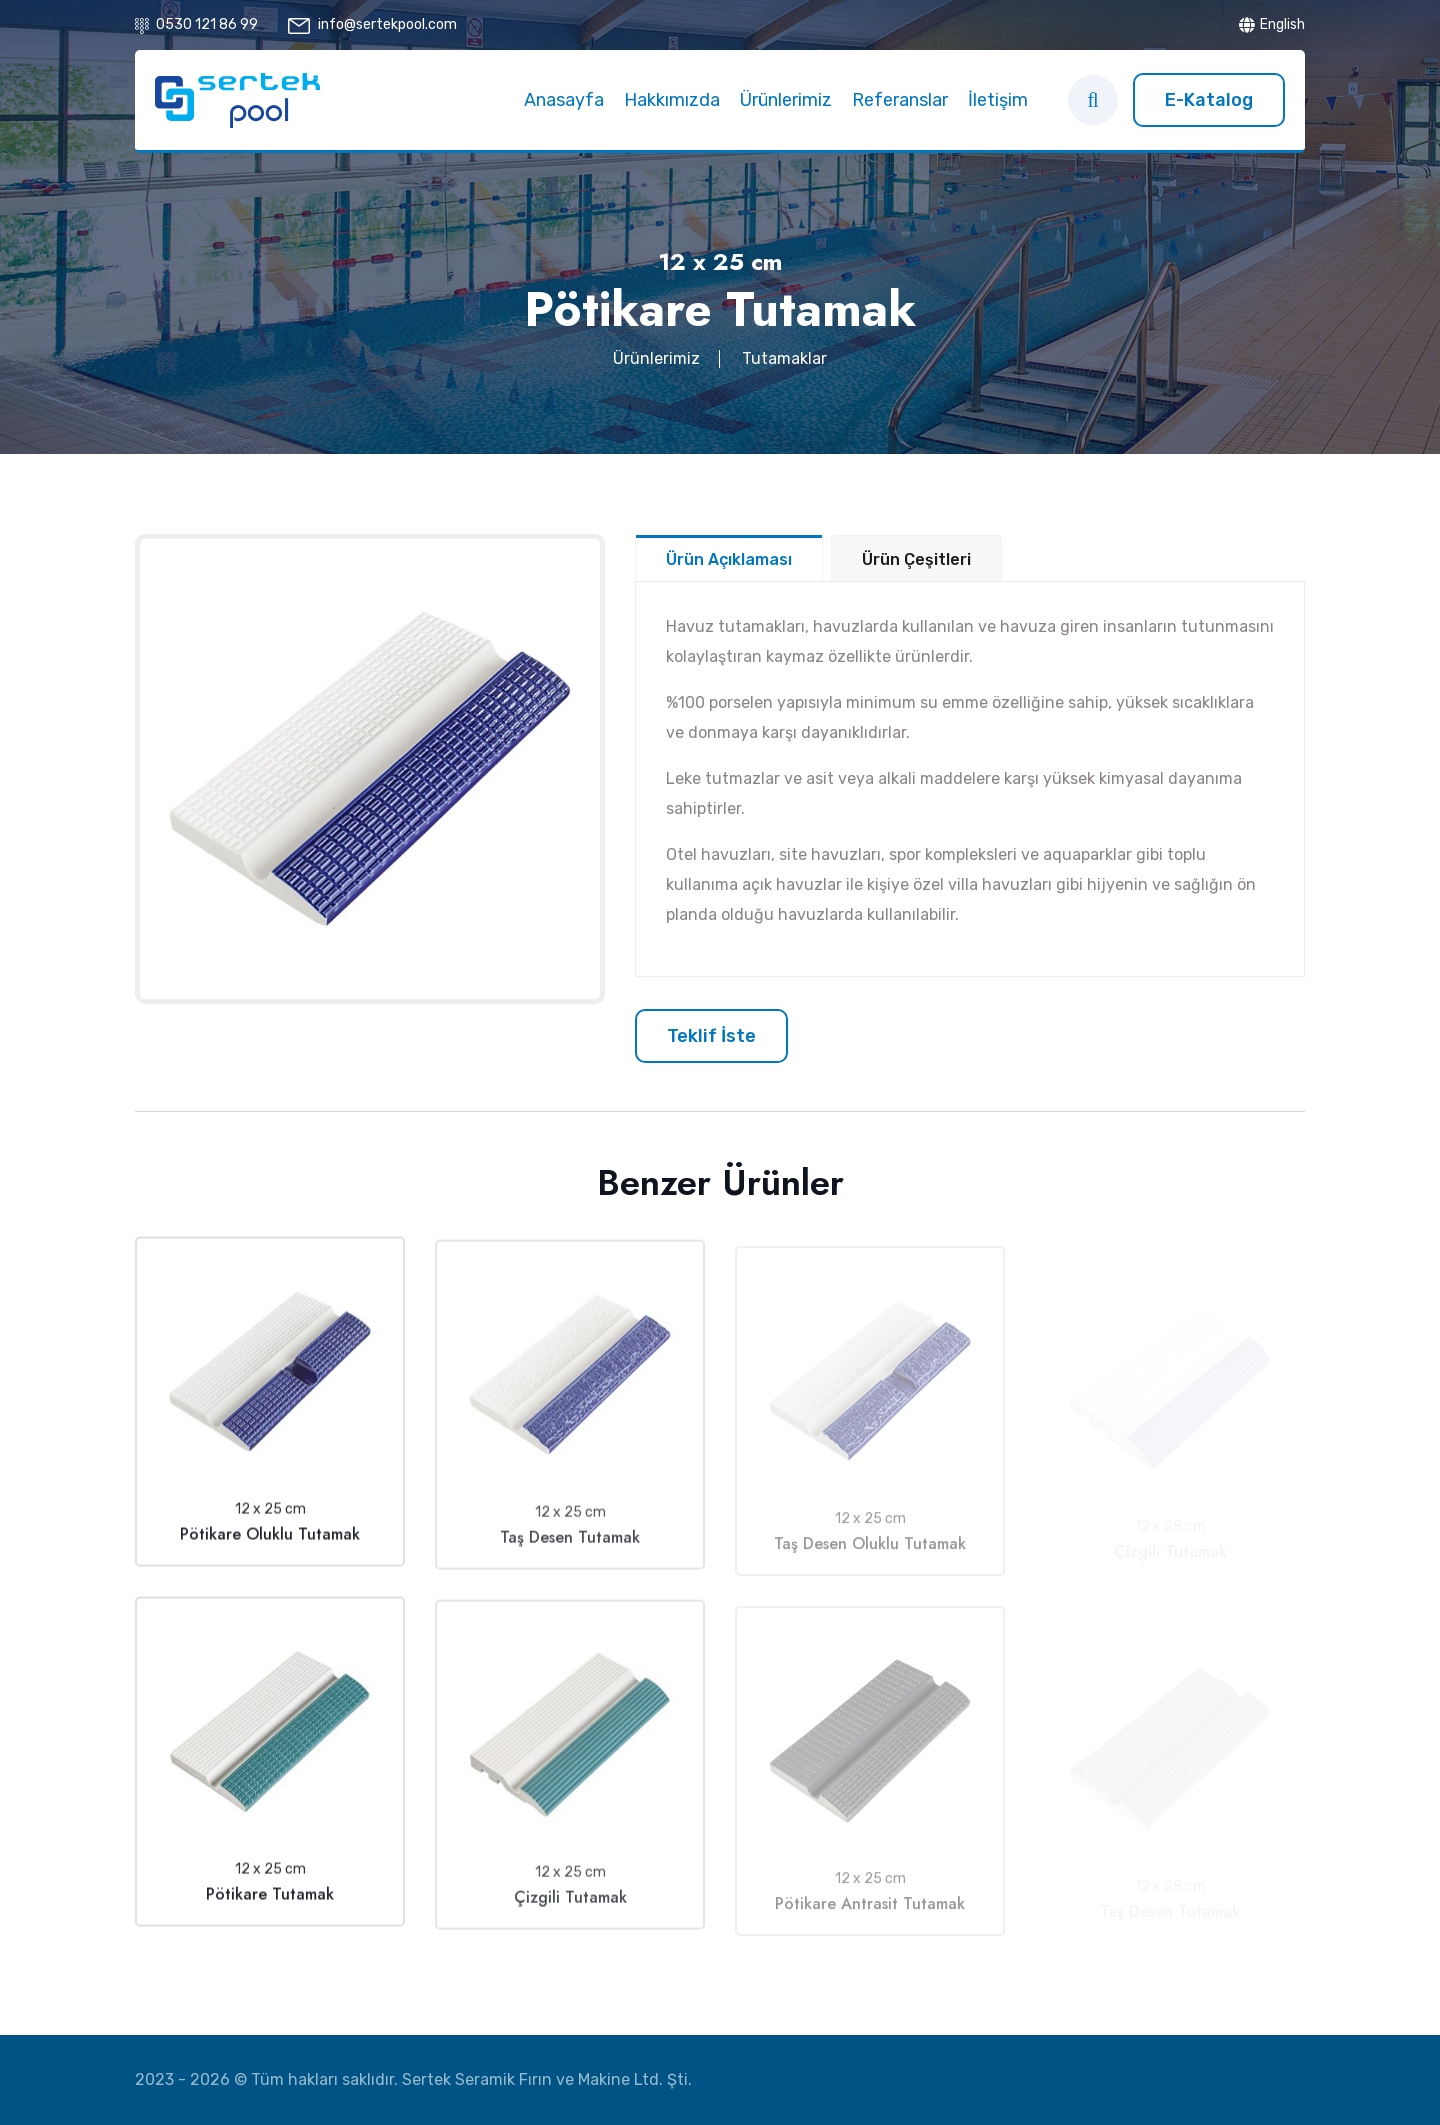  I want to click on Hakkımızda, so click(672, 100).